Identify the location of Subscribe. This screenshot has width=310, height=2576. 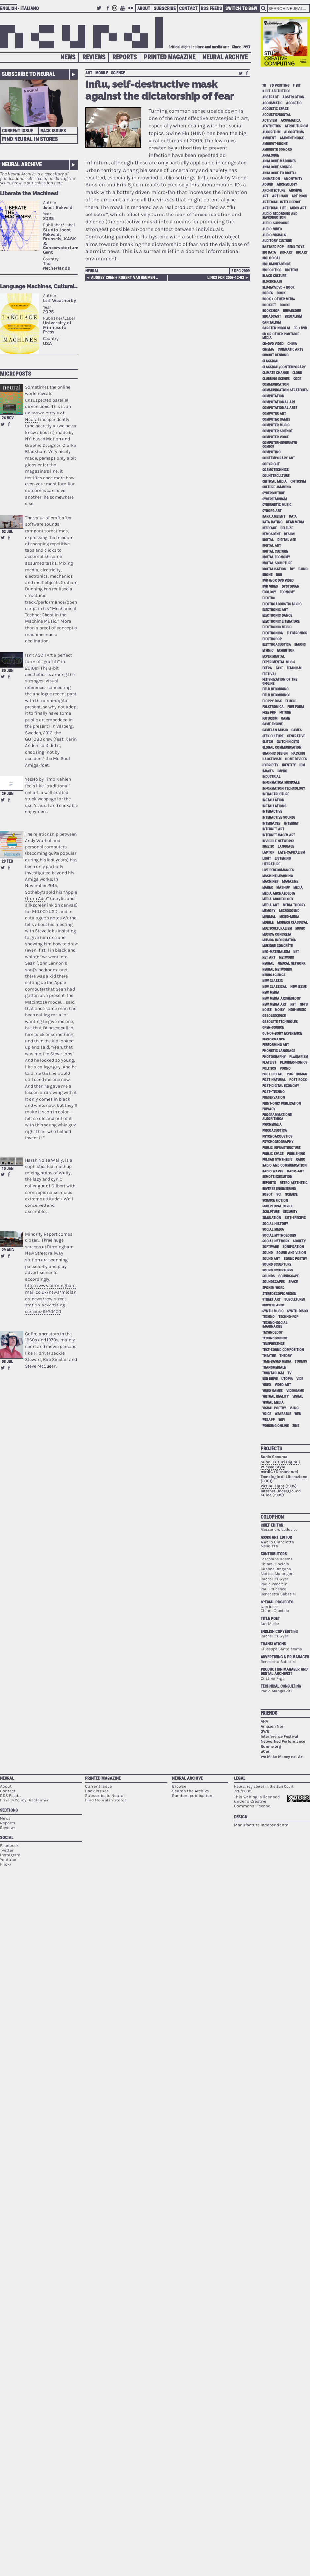
(165, 8).